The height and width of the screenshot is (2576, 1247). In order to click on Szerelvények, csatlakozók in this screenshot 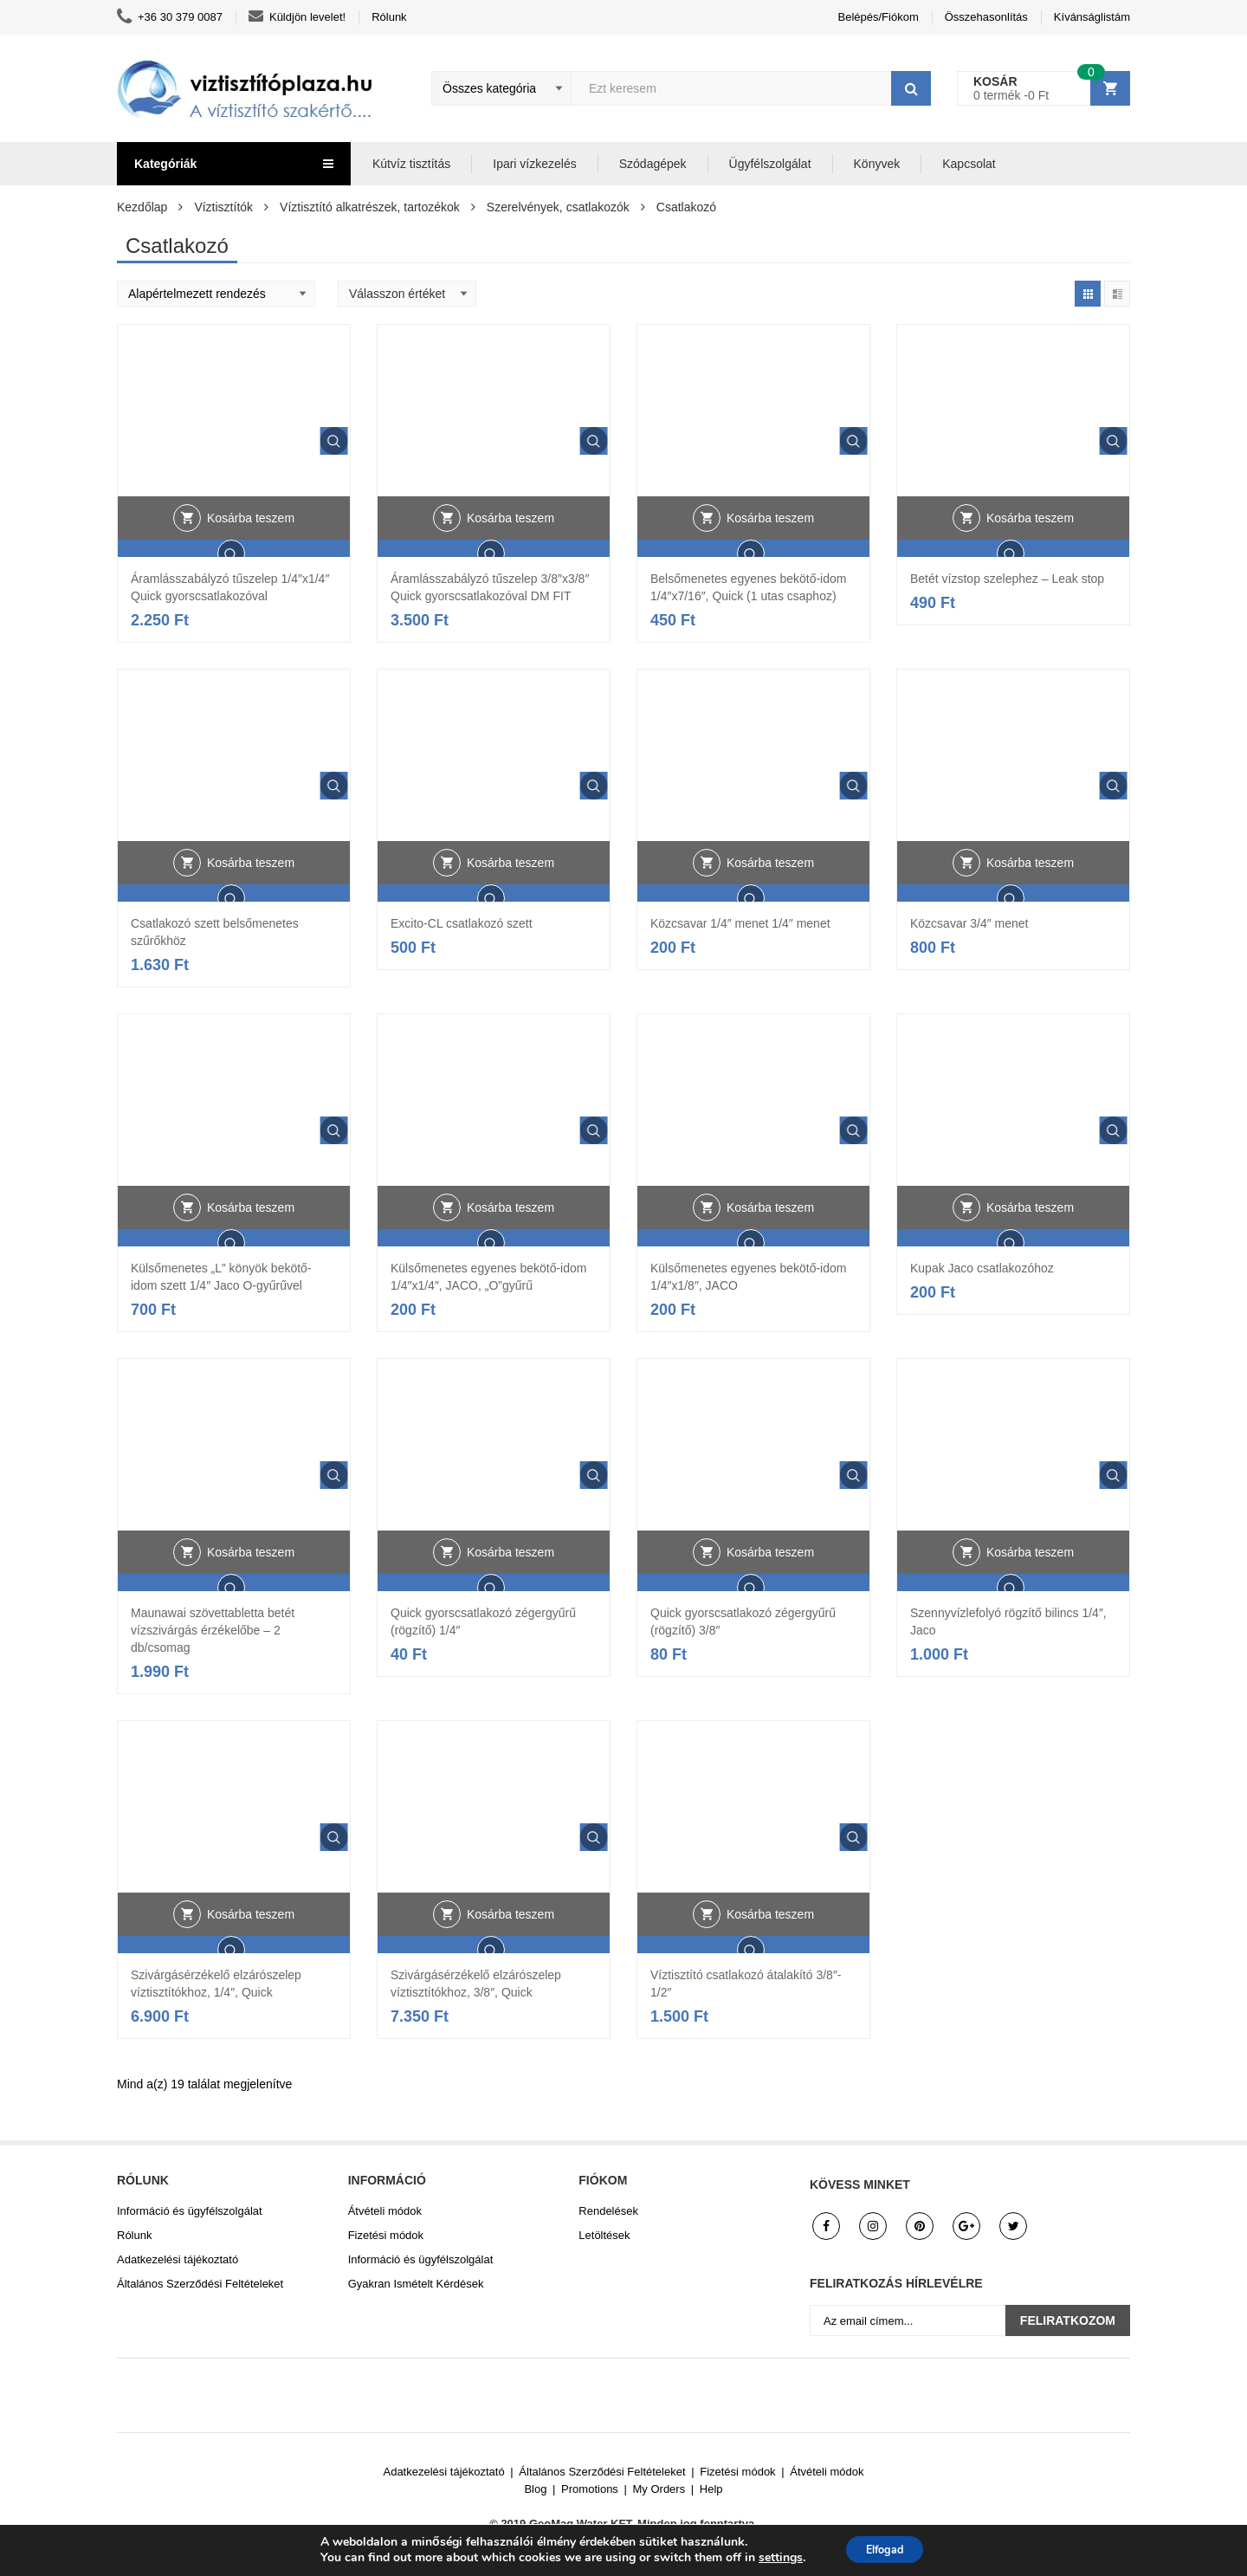, I will do `click(558, 207)`.